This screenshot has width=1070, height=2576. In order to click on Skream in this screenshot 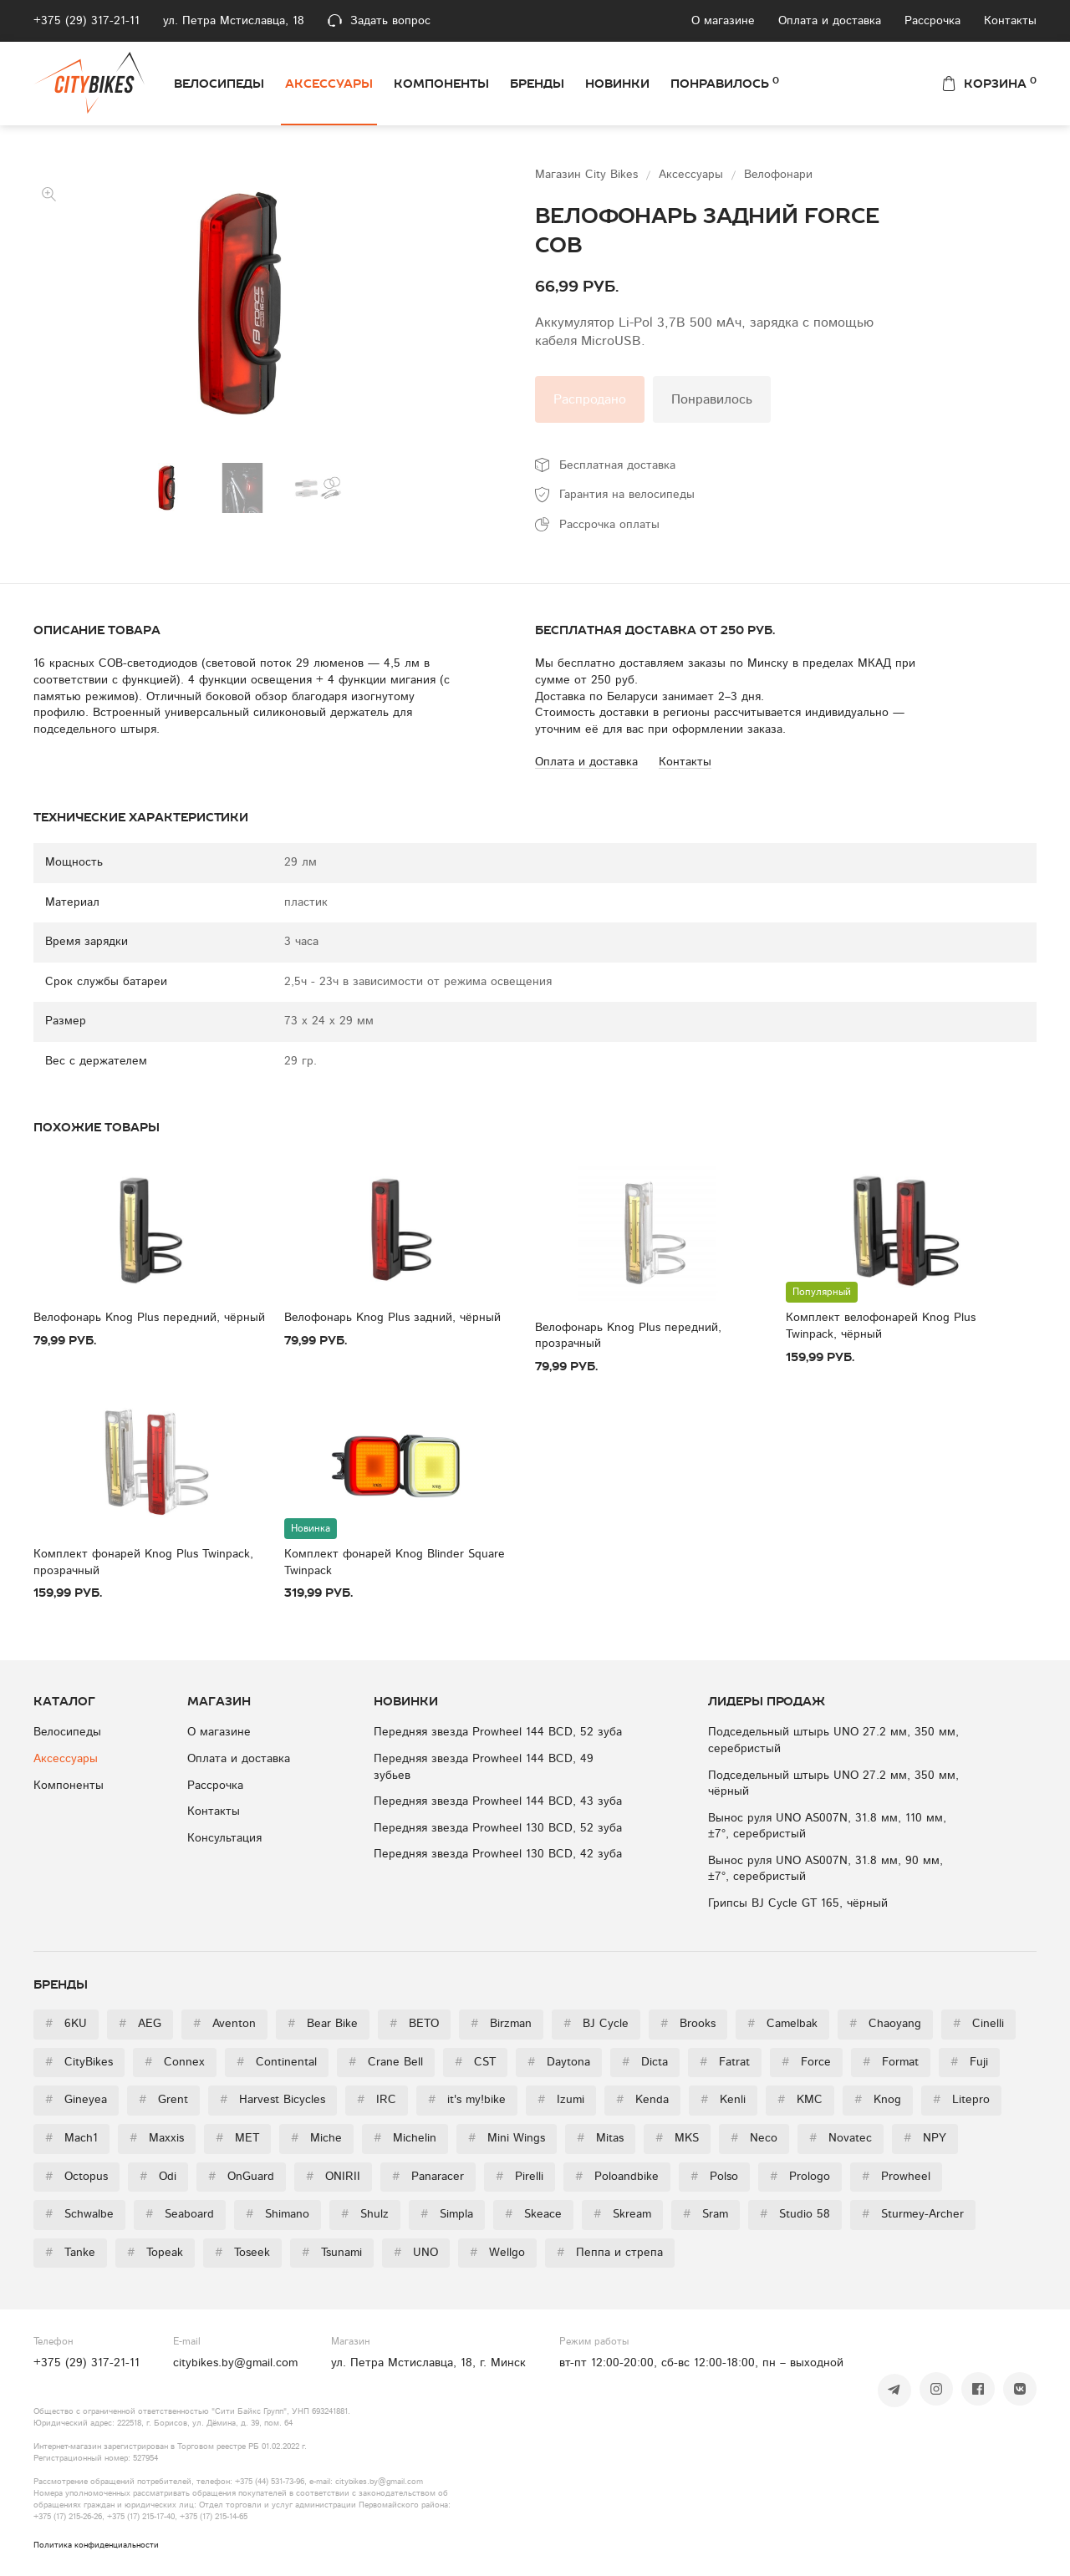, I will do `click(622, 2214)`.